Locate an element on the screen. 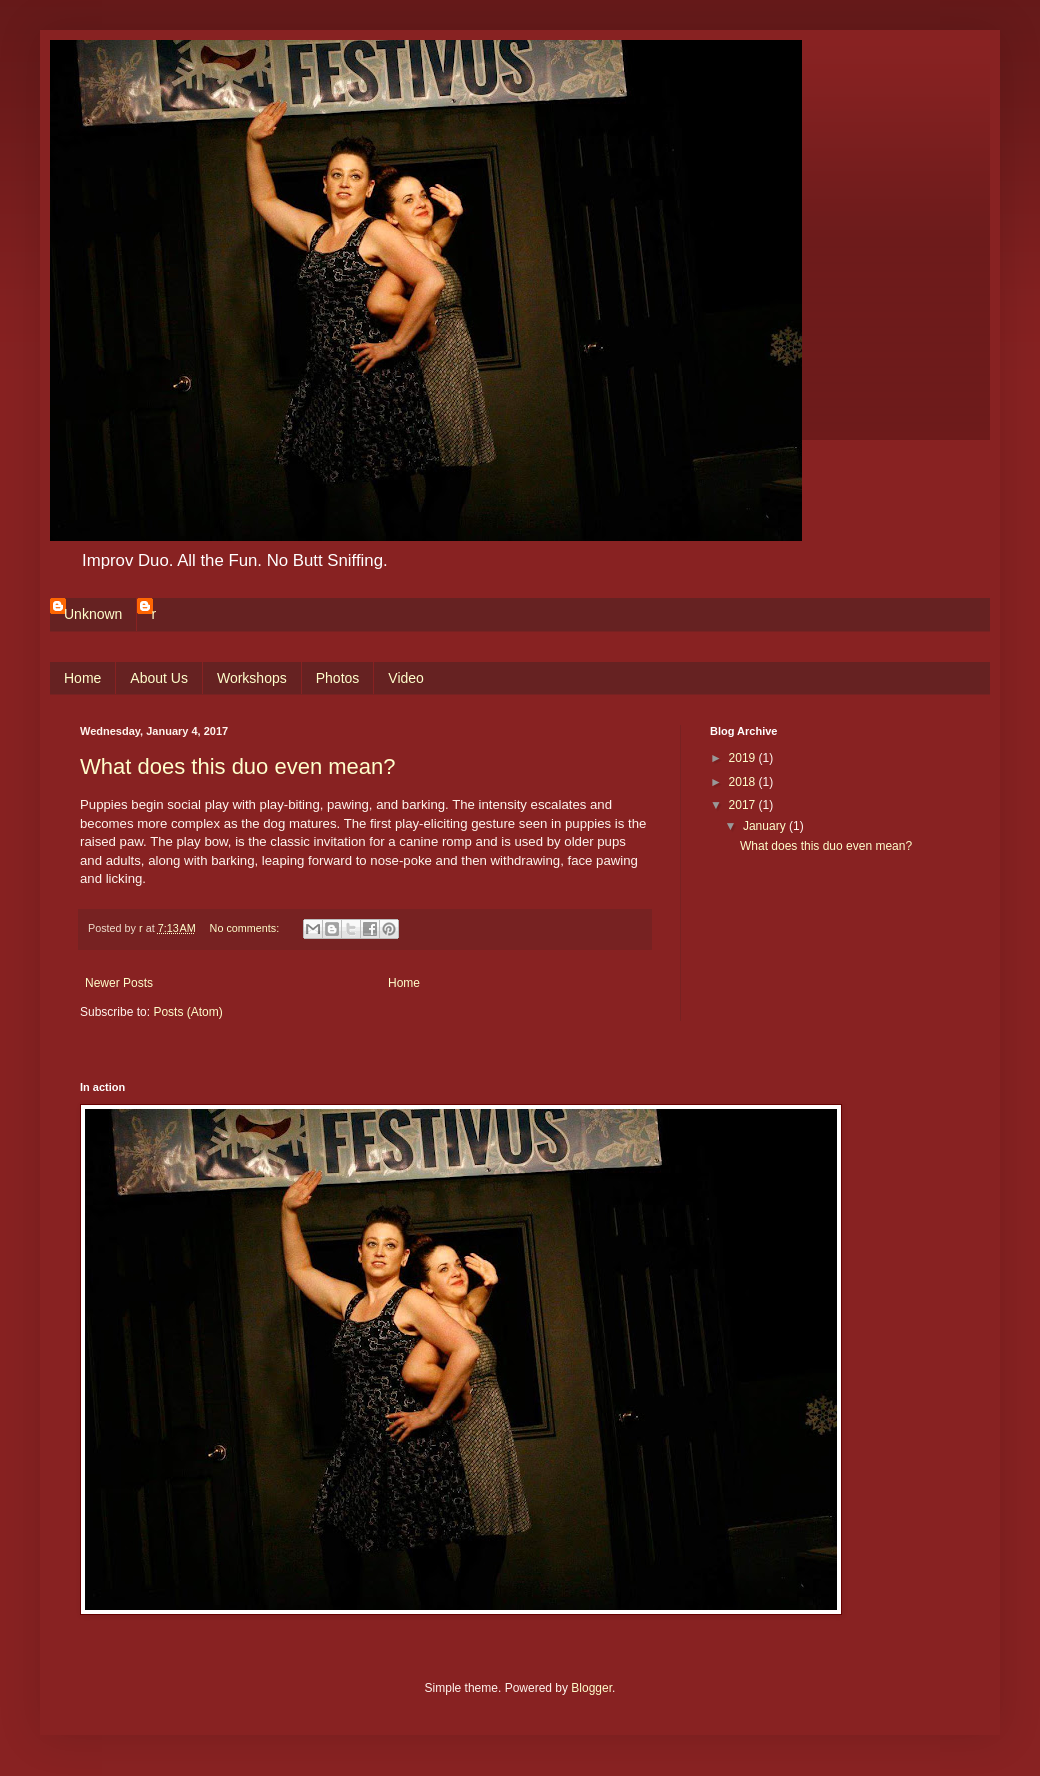 This screenshot has width=1040, height=1776. Blogger is located at coordinates (591, 1688).